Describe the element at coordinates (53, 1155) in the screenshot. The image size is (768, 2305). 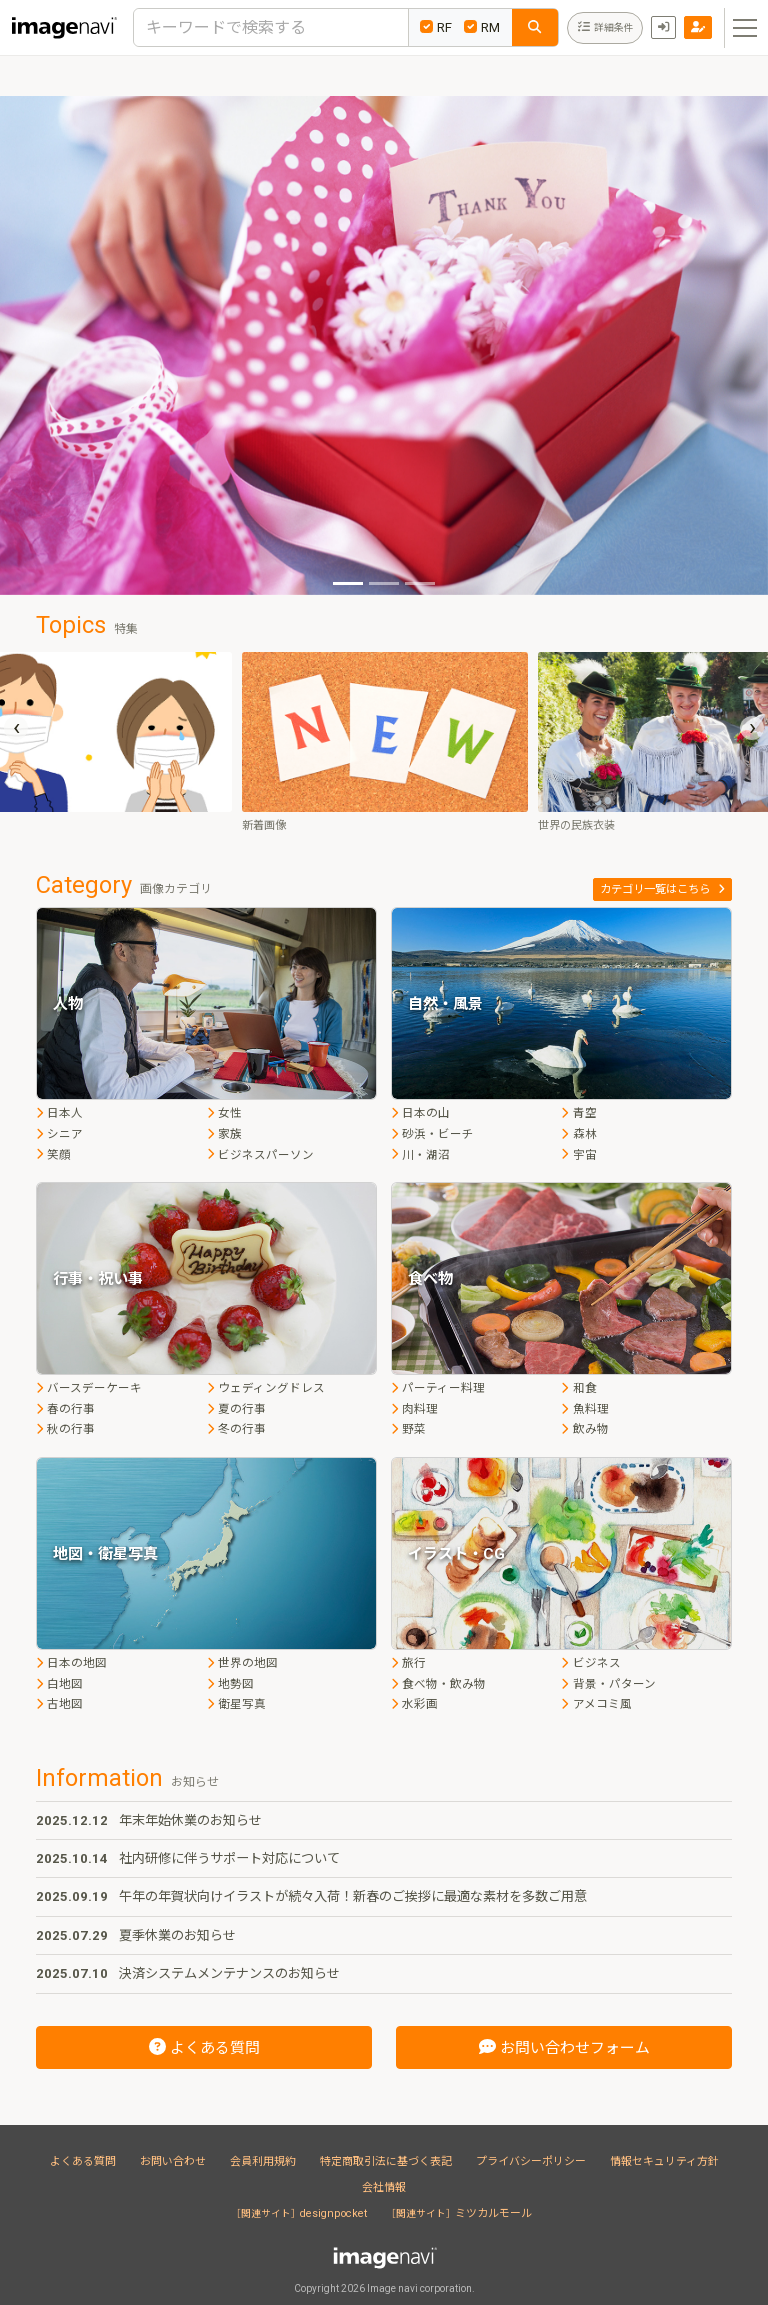
I see `笑顔` at that location.